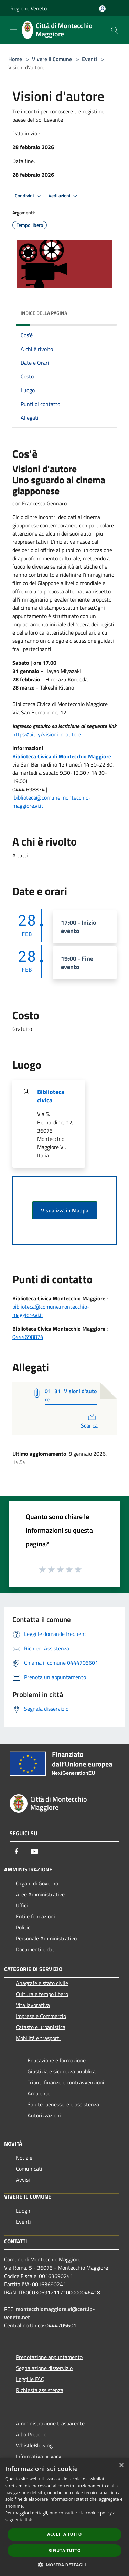  Describe the element at coordinates (64, 2517) in the screenshot. I see `[dialog]` at that location.